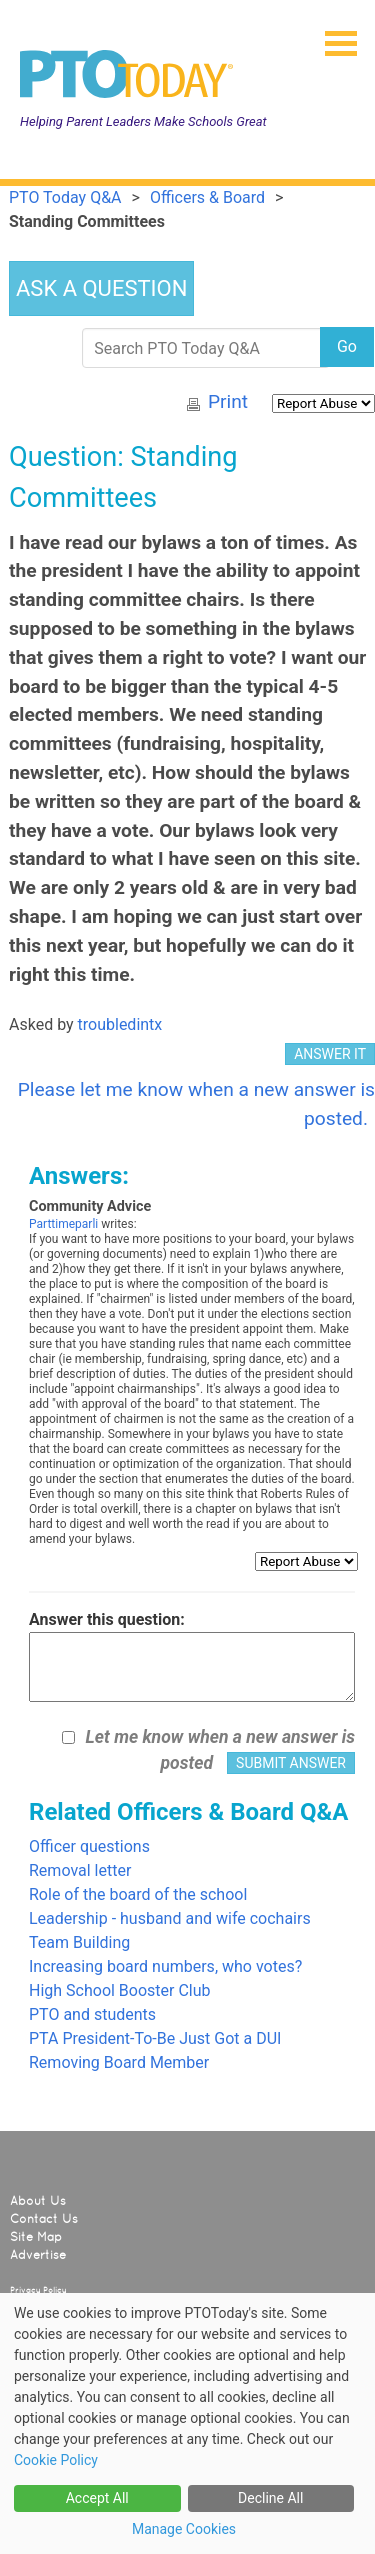 The height and width of the screenshot is (2554, 375). I want to click on About Us, so click(38, 2201).